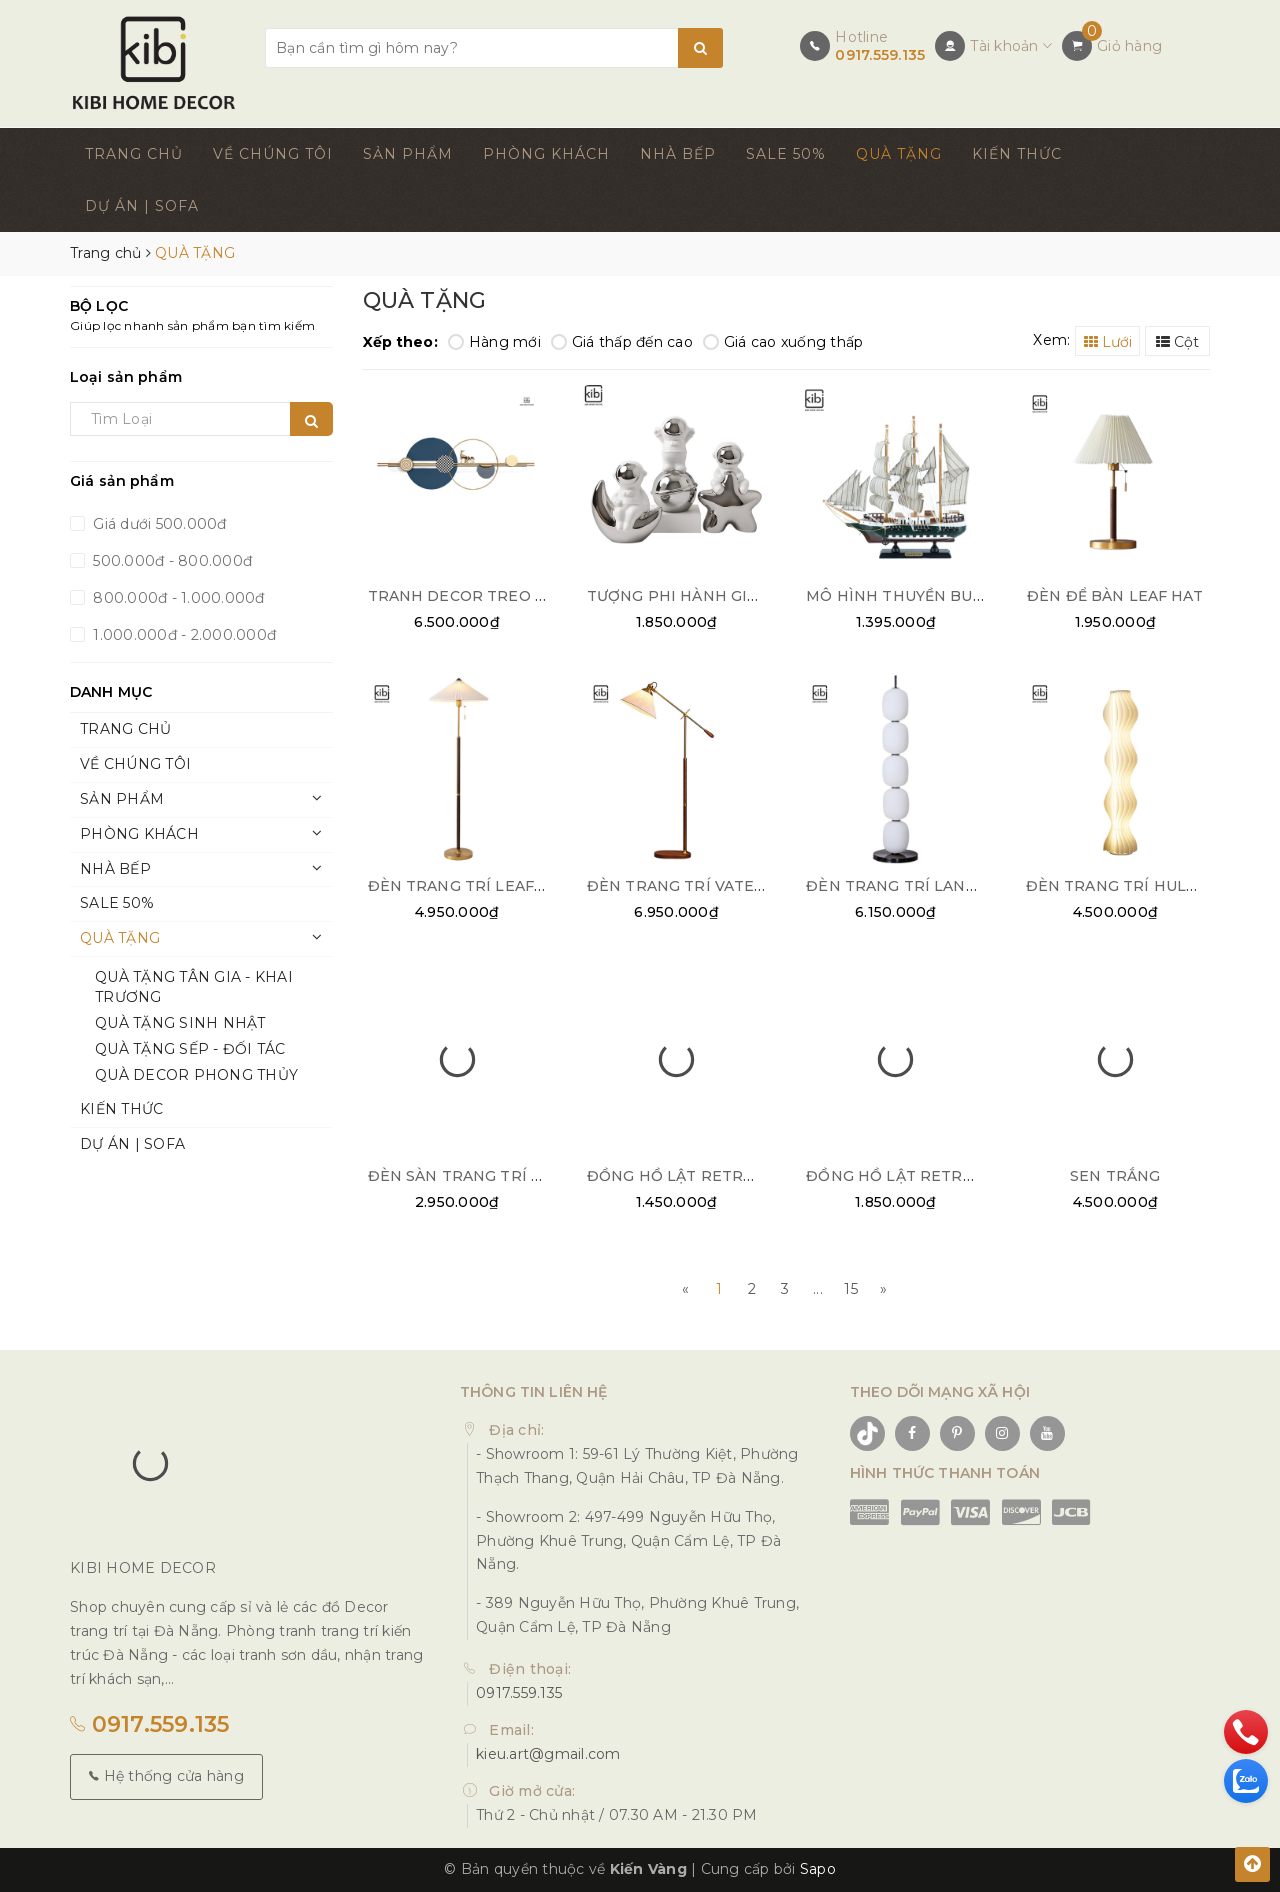 The height and width of the screenshot is (1892, 1280). What do you see at coordinates (469, 886) in the screenshot?
I see `ĐÈN TRANG TRÍ LEAF HAT` at bounding box center [469, 886].